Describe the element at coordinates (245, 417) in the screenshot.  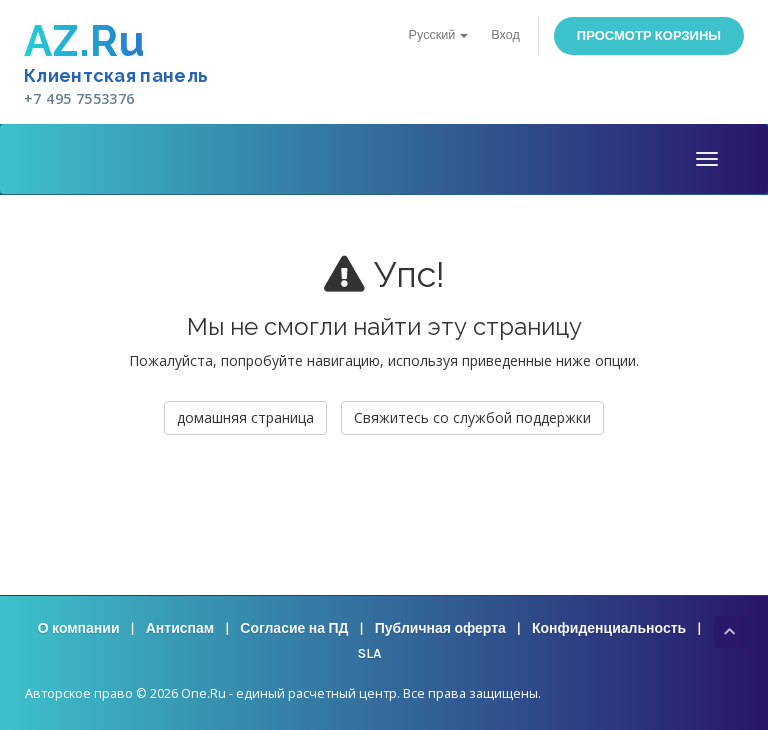
I see `домашняя страница` at that location.